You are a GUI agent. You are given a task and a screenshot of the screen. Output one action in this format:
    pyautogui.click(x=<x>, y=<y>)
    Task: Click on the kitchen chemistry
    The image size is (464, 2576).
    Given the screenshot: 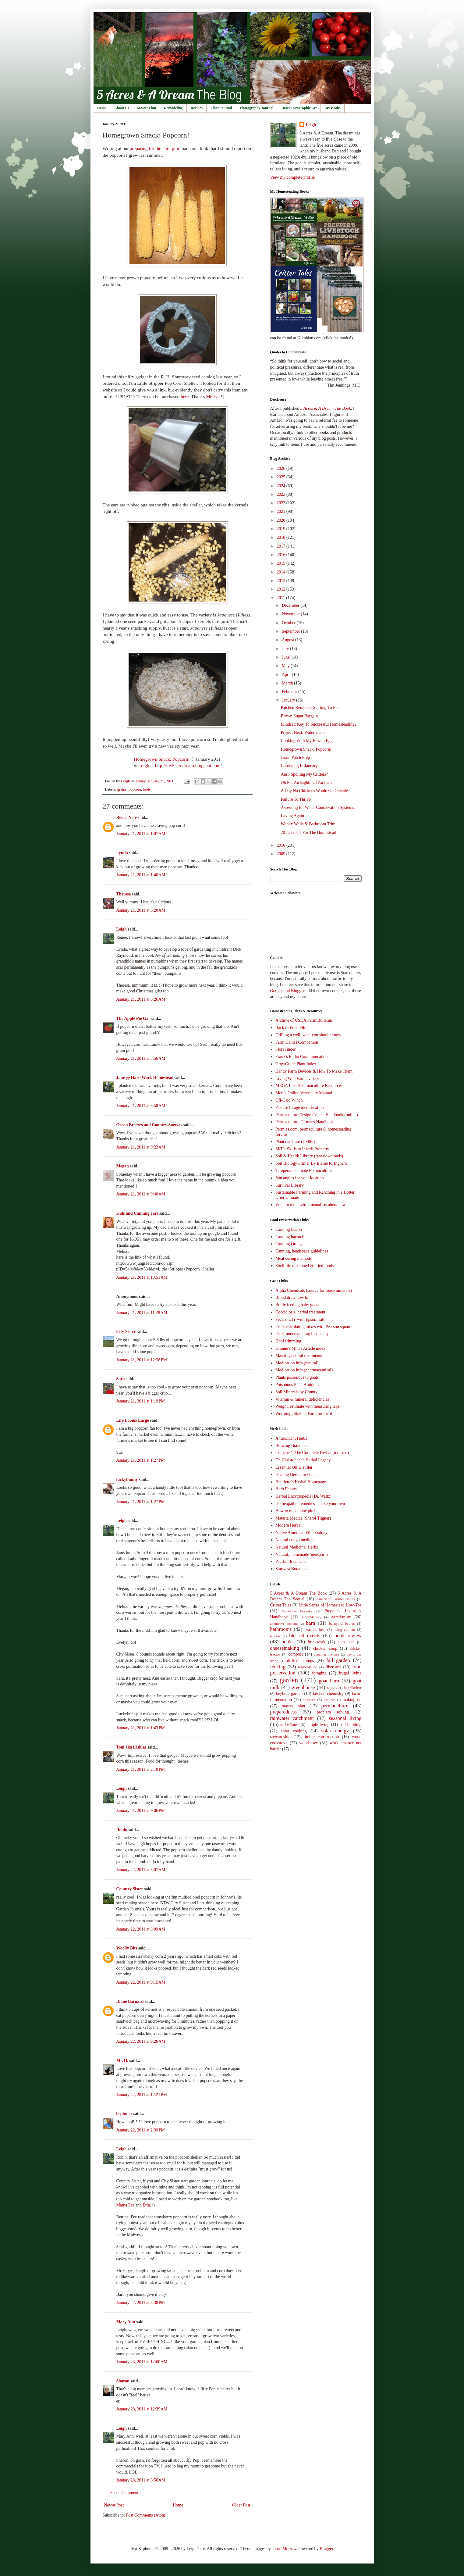 What is the action you would take?
    pyautogui.click(x=328, y=1693)
    